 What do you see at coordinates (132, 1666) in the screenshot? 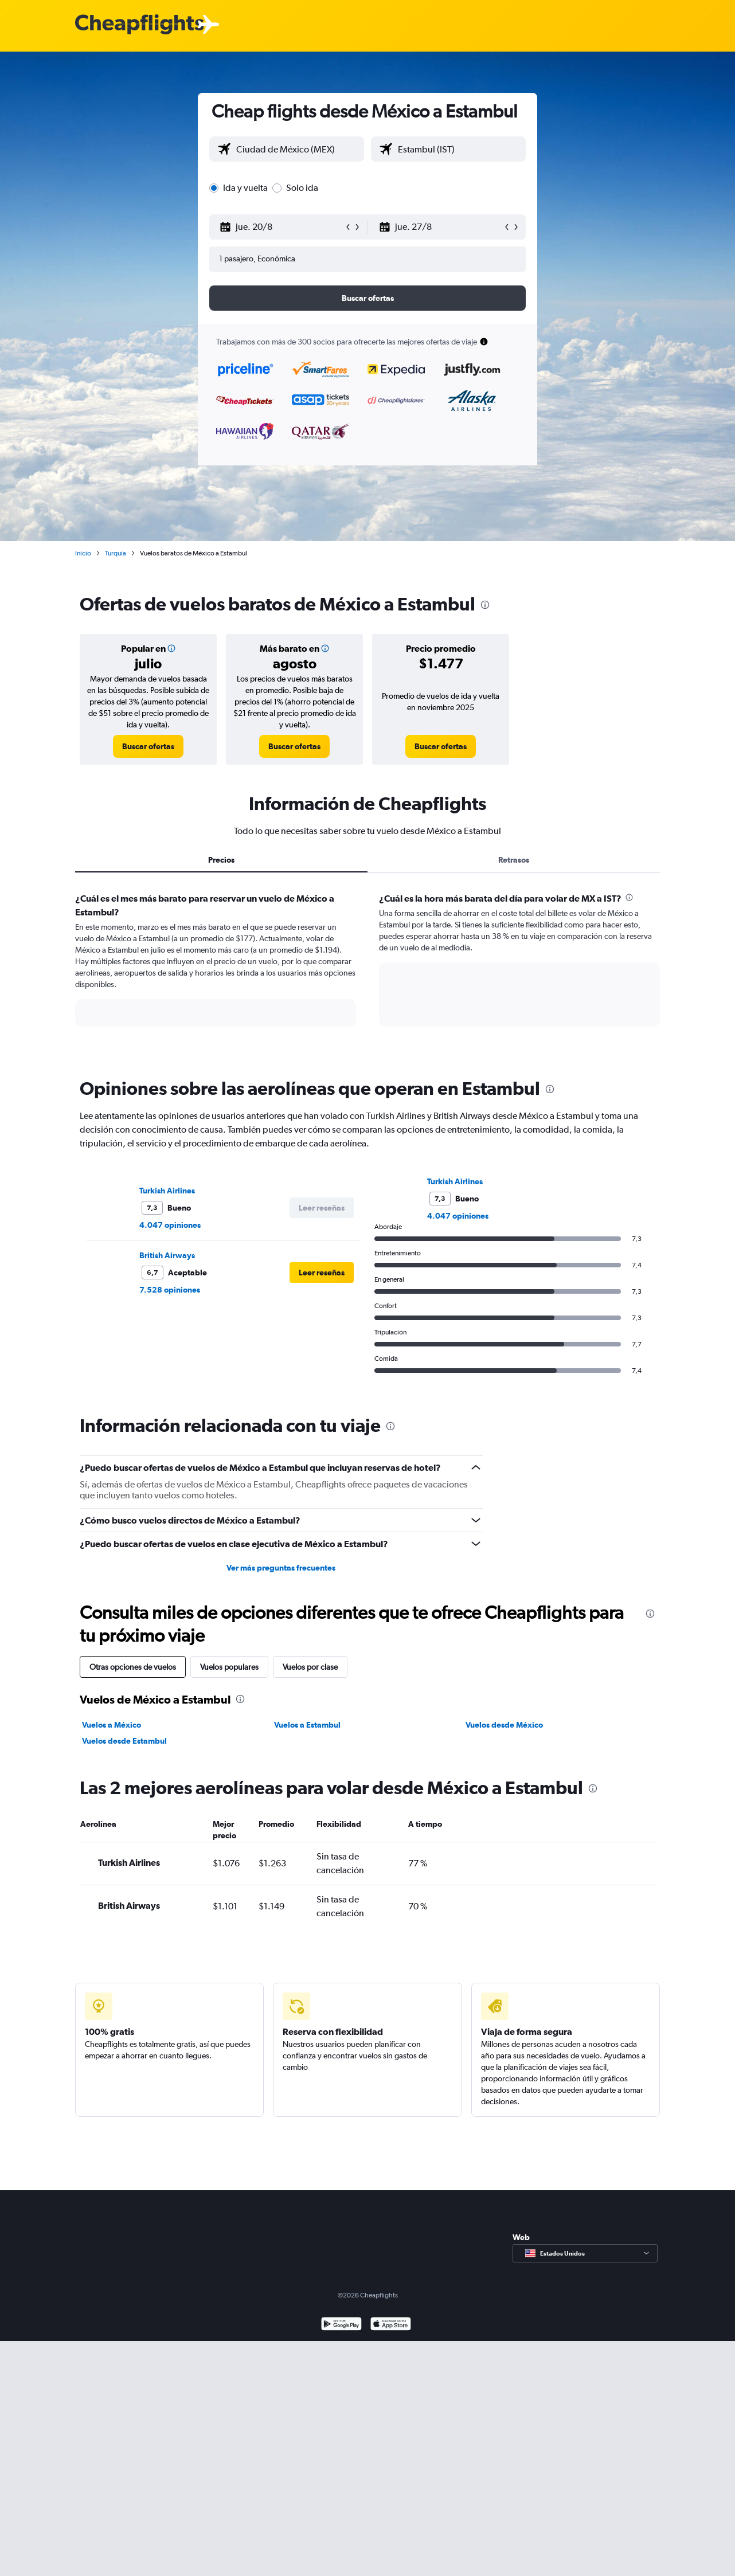
I see `Otras opciones de vuelos [tab]` at bounding box center [132, 1666].